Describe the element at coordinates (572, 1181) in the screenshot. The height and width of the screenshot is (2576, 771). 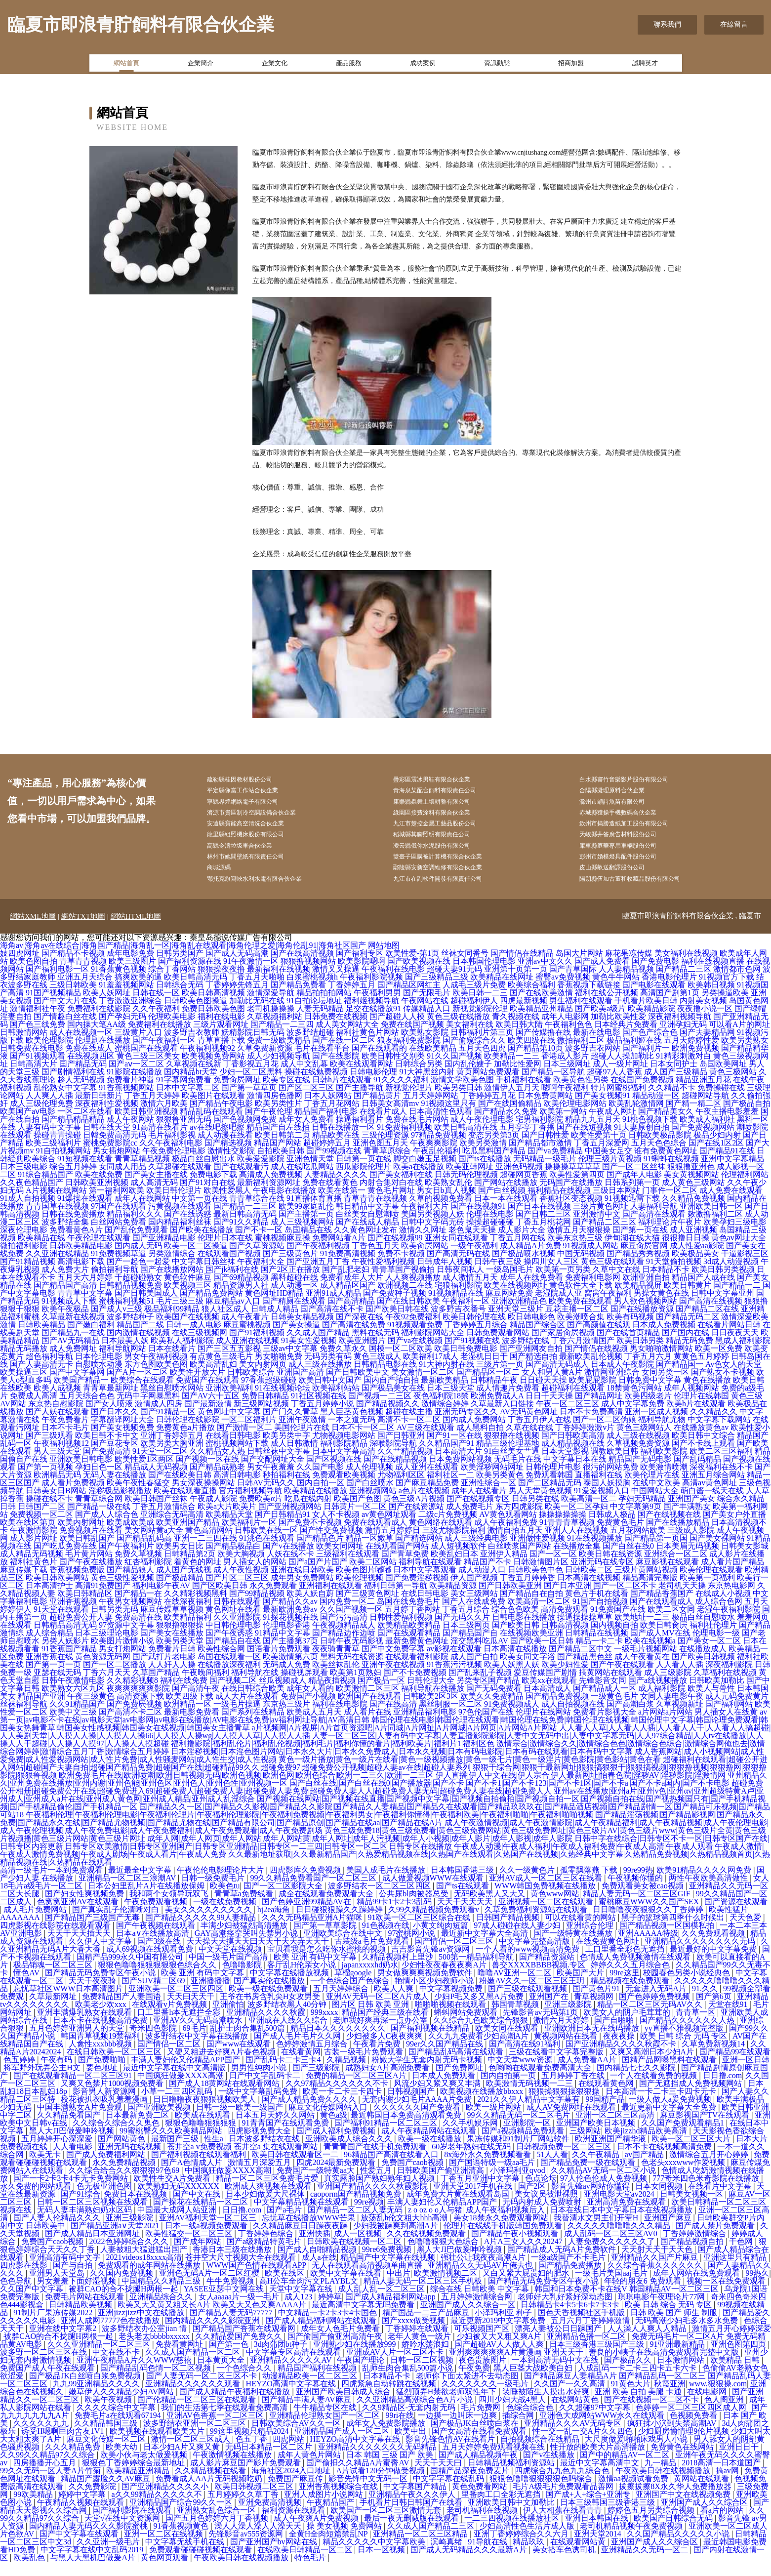
I see `操操操草草草草` at that location.